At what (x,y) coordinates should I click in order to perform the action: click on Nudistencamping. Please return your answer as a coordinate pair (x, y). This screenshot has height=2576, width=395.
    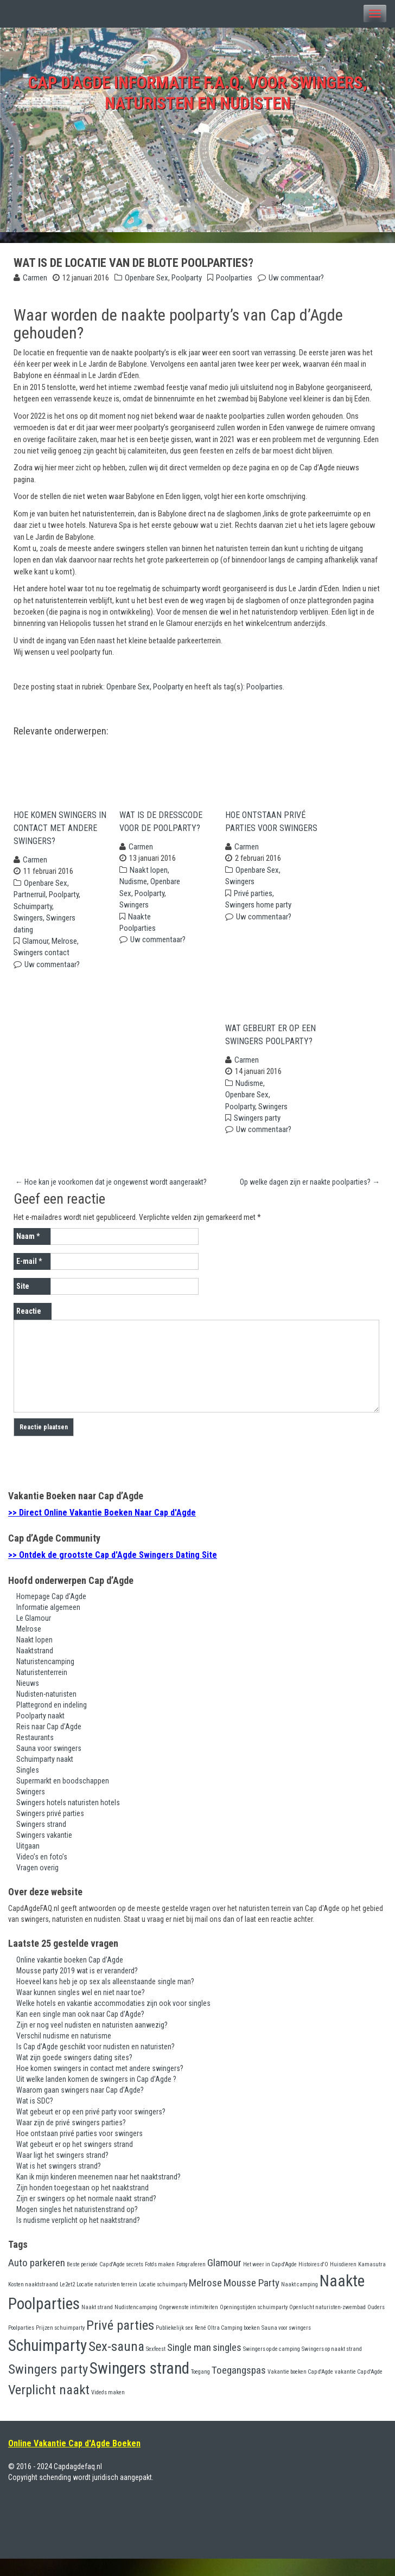
    Looking at the image, I should click on (135, 2324).